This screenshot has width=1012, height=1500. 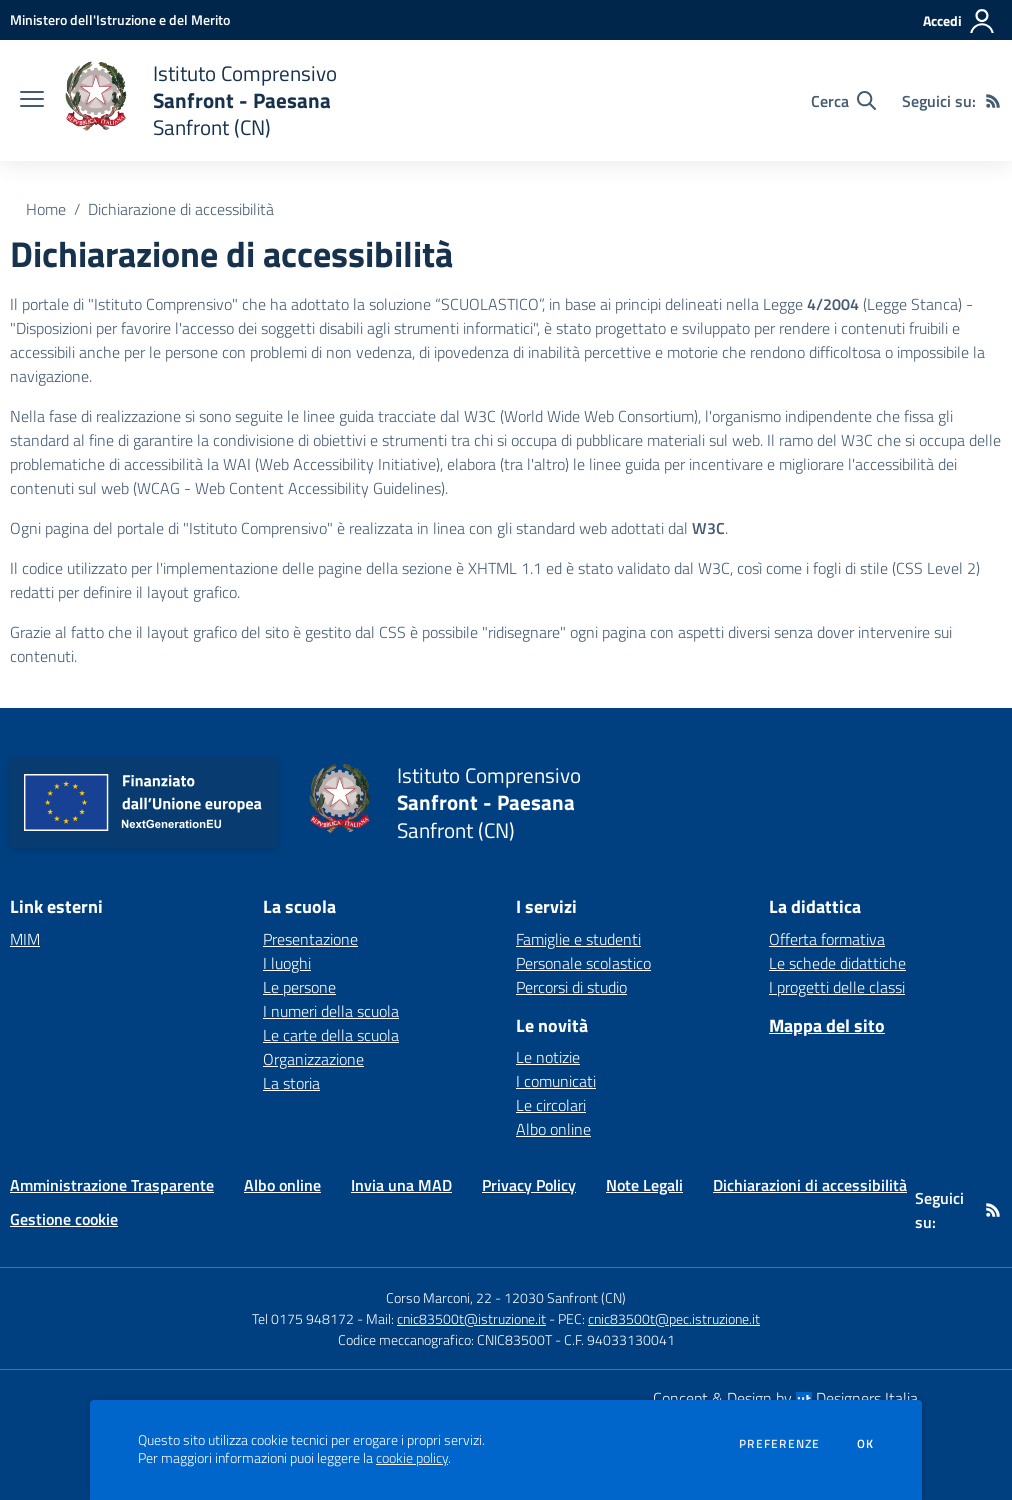 I want to click on Famiglie e studenti, so click(x=578, y=939).